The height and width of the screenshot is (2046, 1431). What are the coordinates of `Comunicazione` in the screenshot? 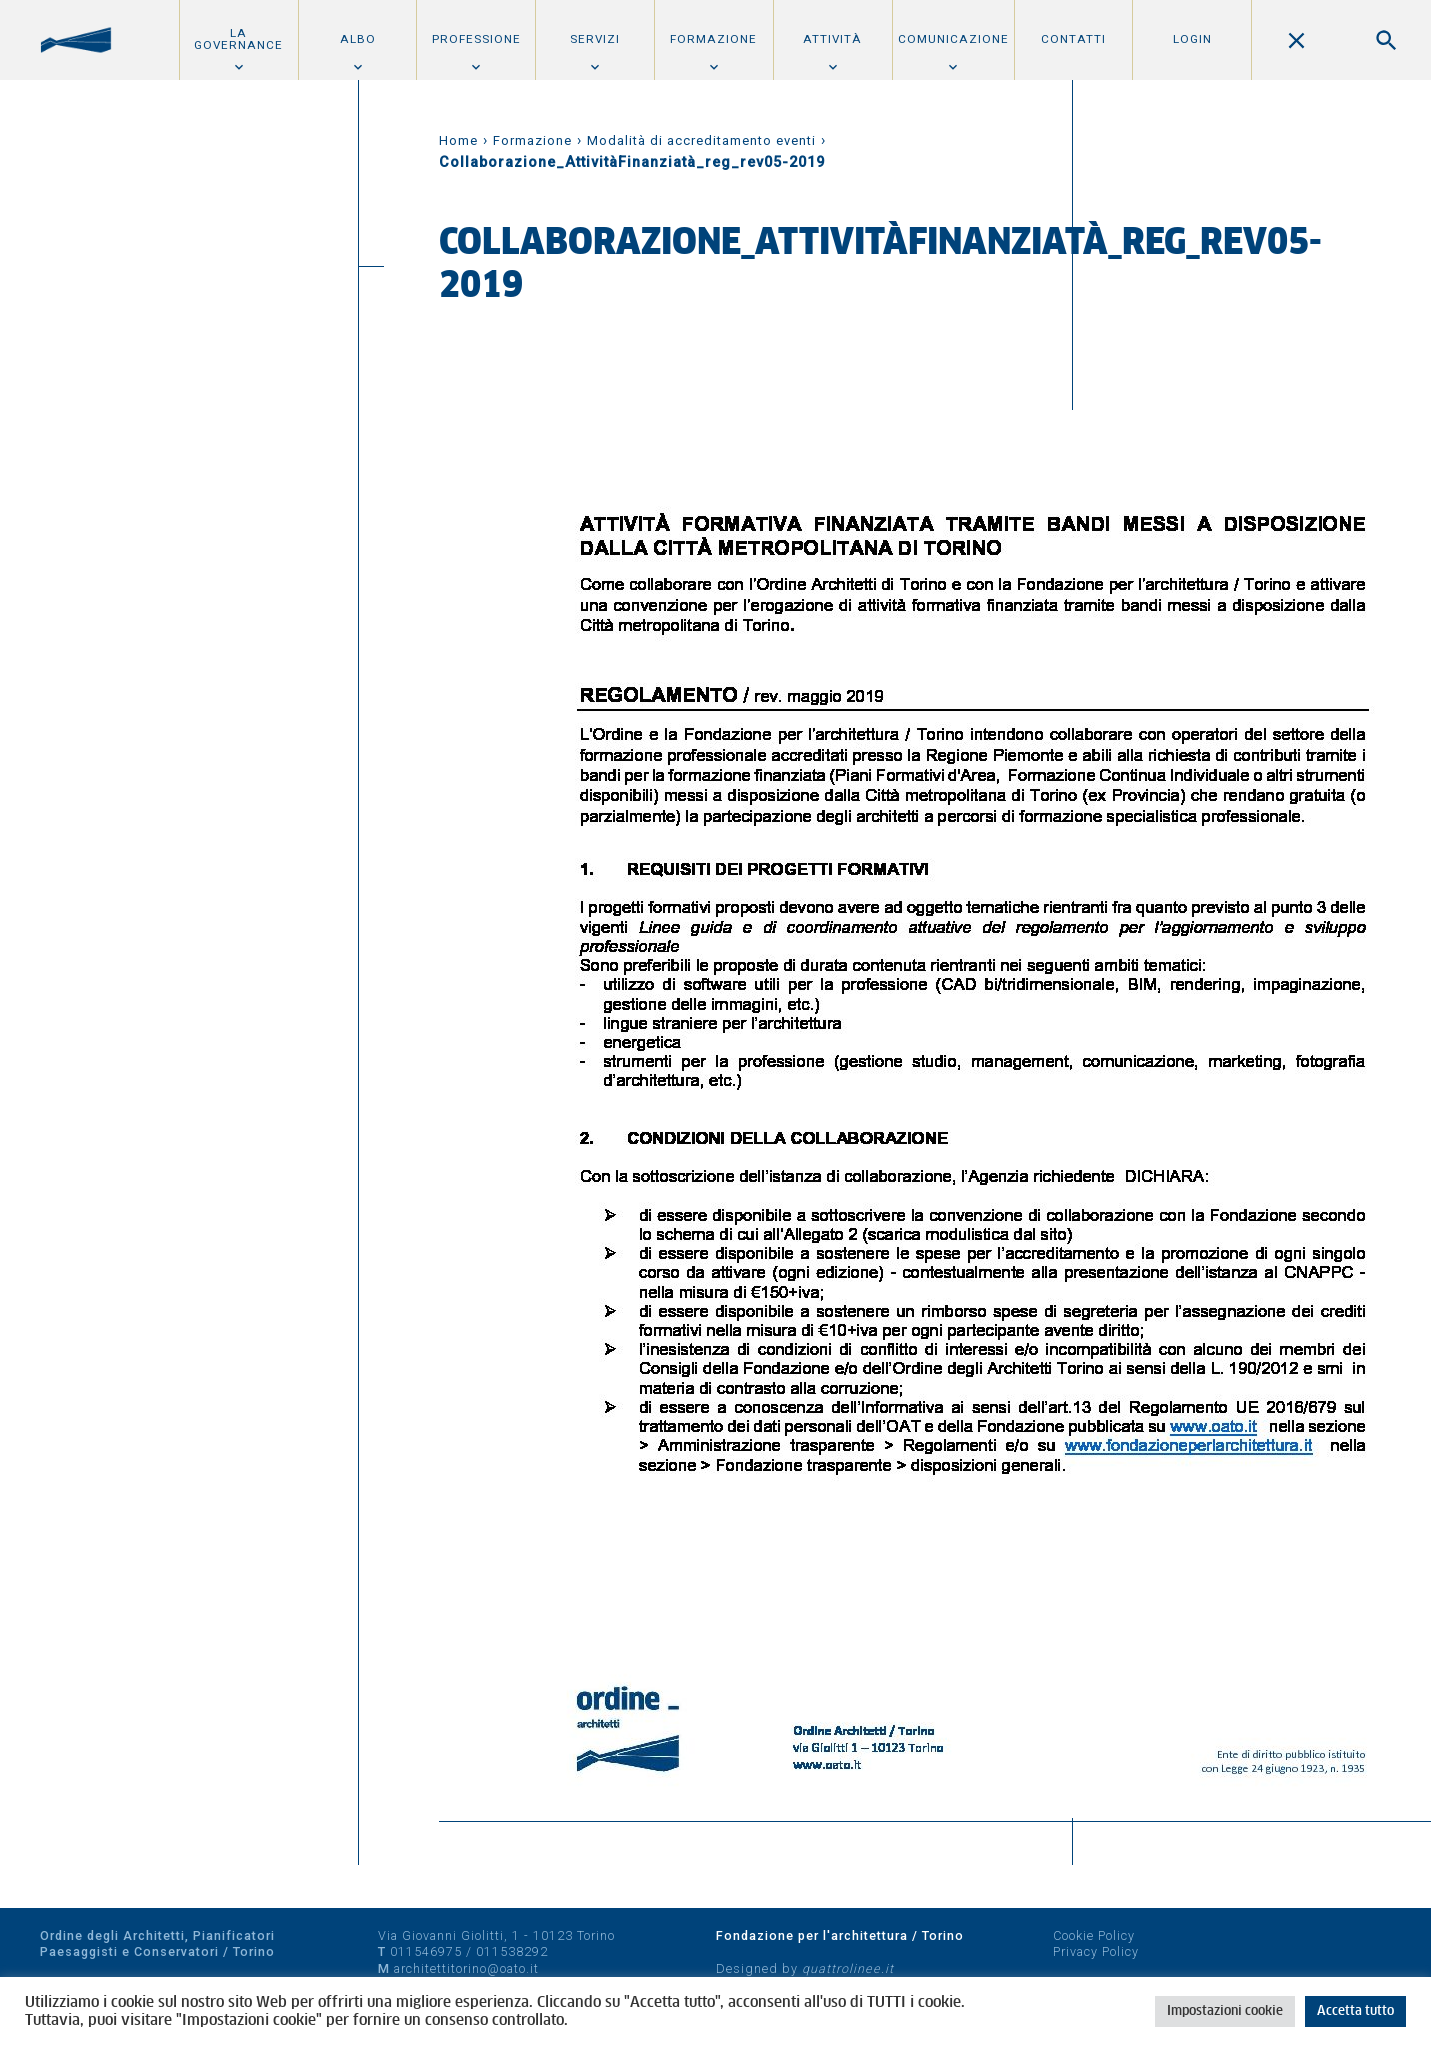 It's located at (953, 39).